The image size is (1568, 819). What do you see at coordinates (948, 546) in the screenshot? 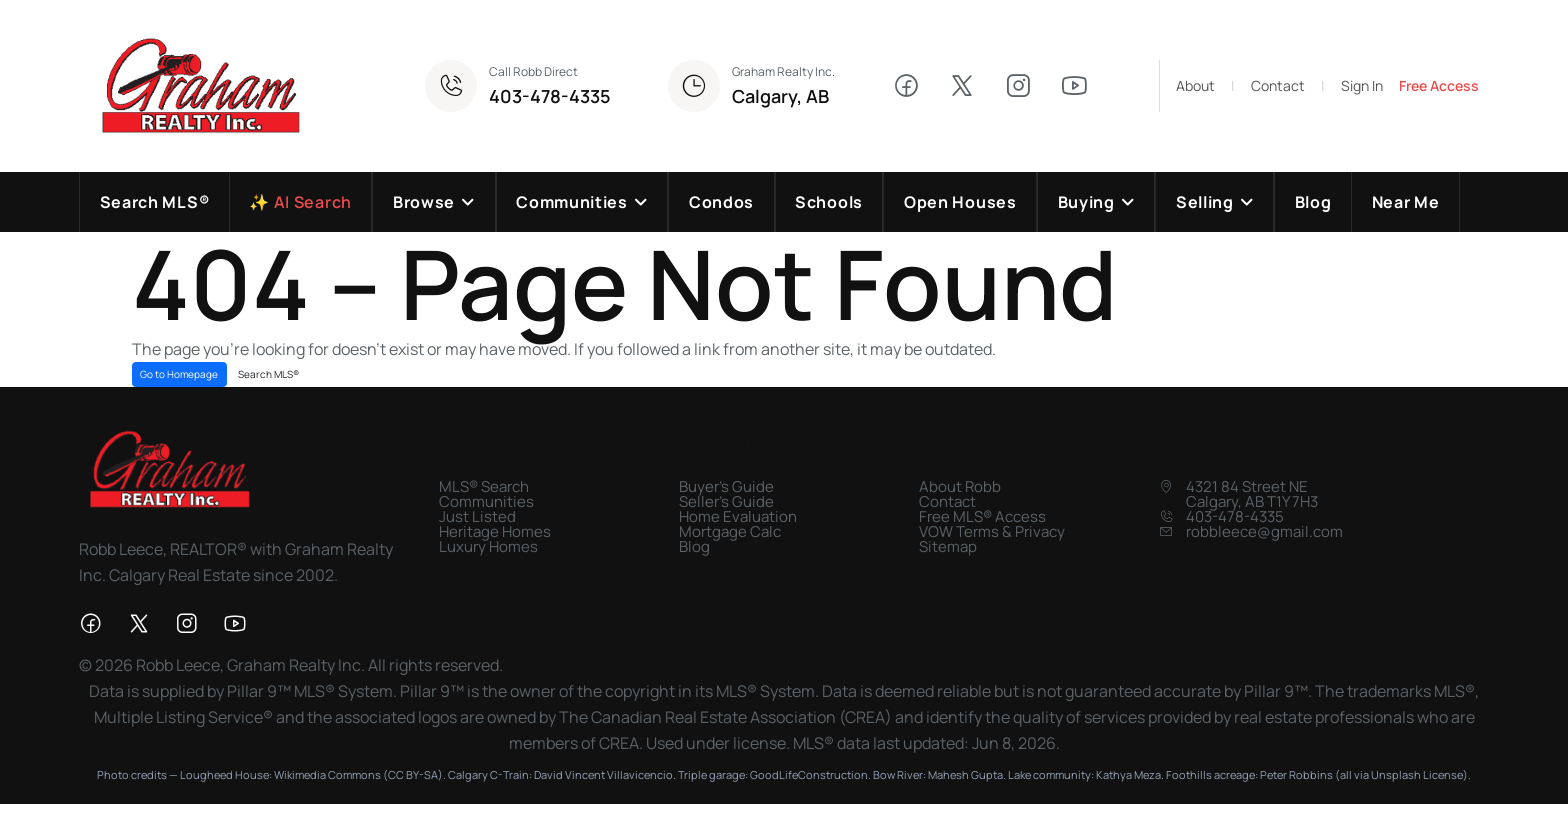
I see `Sitemap` at bounding box center [948, 546].